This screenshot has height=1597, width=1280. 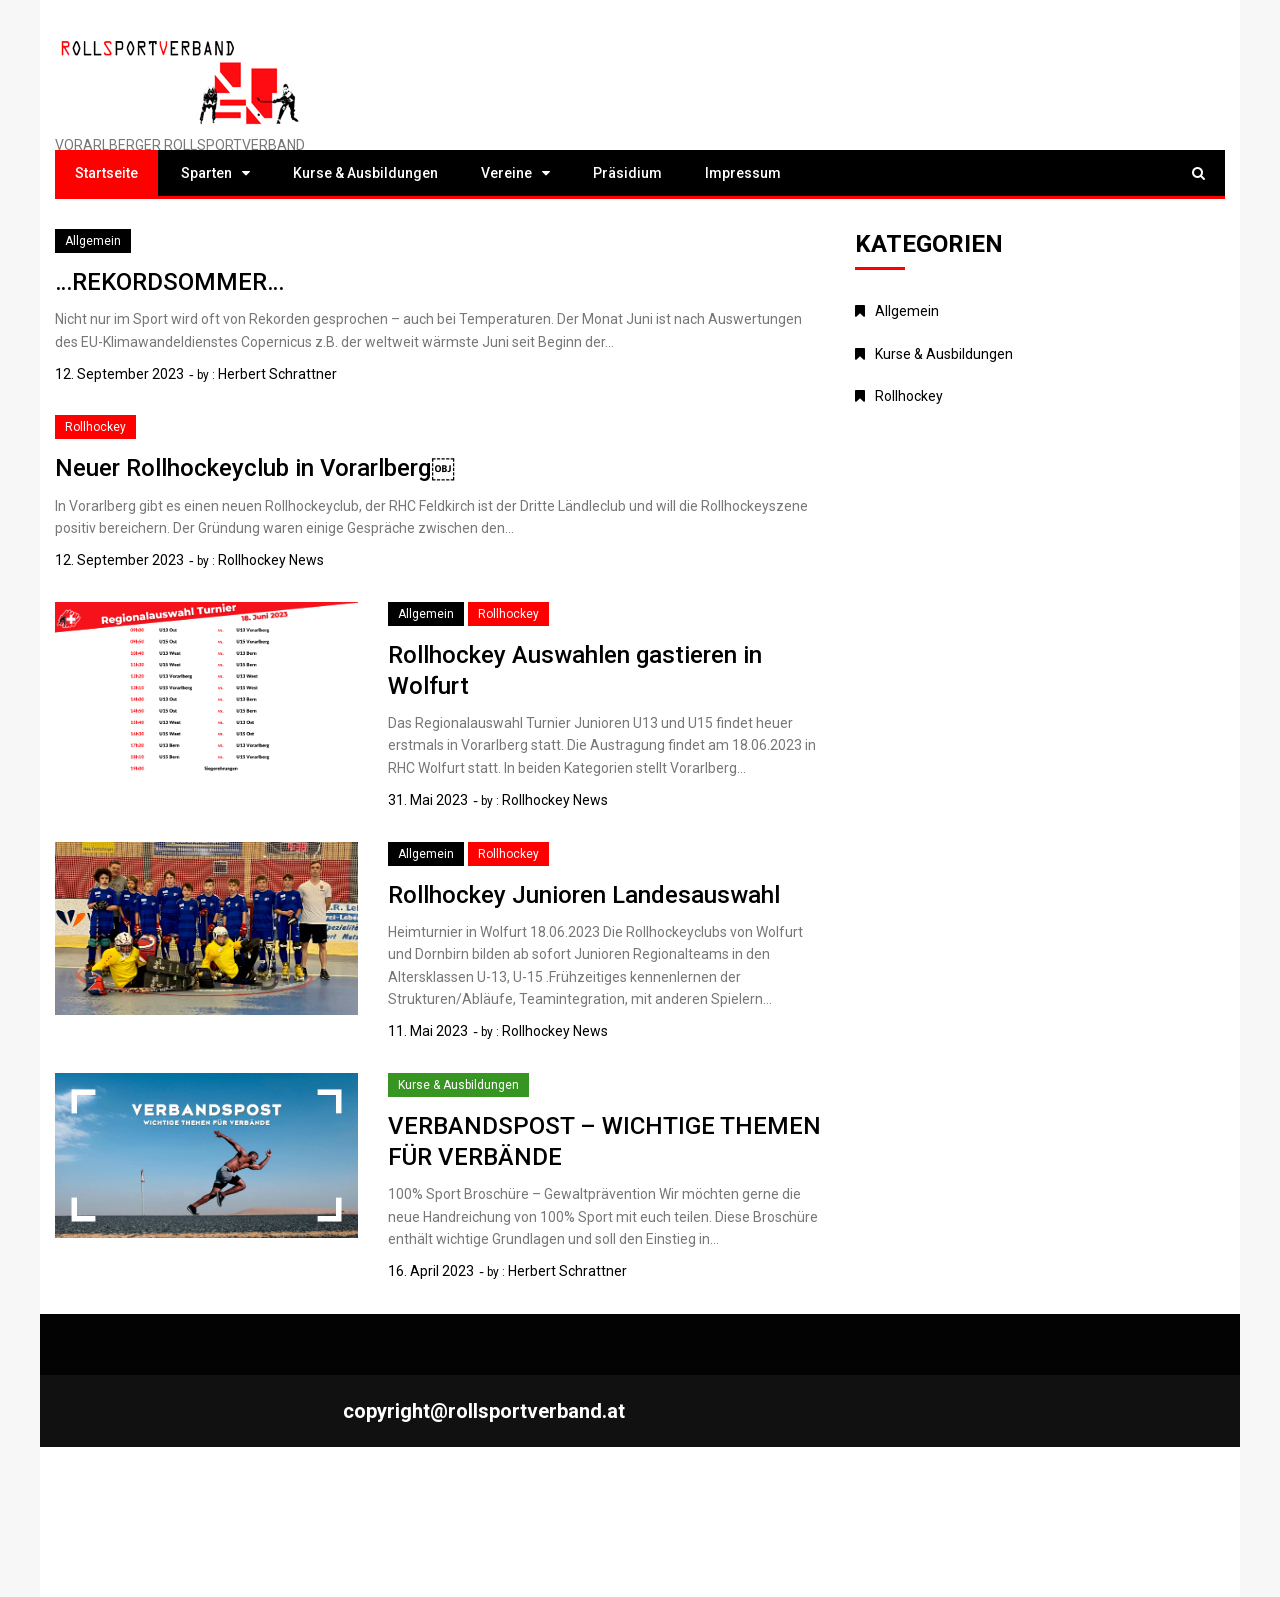 I want to click on Vereine, so click(x=506, y=173).